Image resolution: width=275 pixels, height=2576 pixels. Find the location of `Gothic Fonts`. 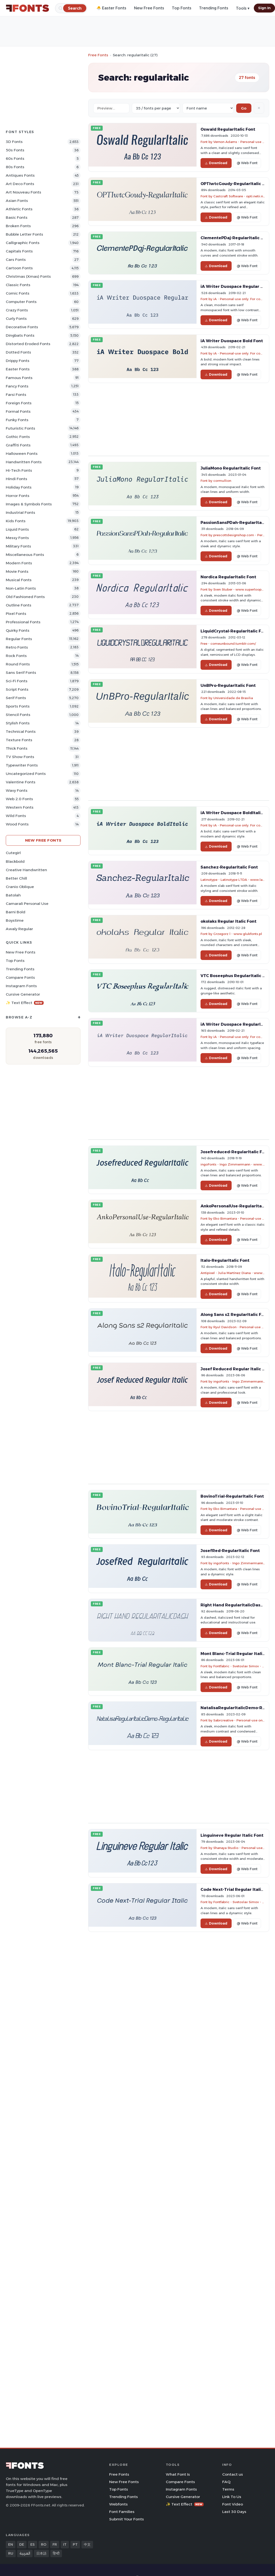

Gothic Fonts is located at coordinates (18, 436).